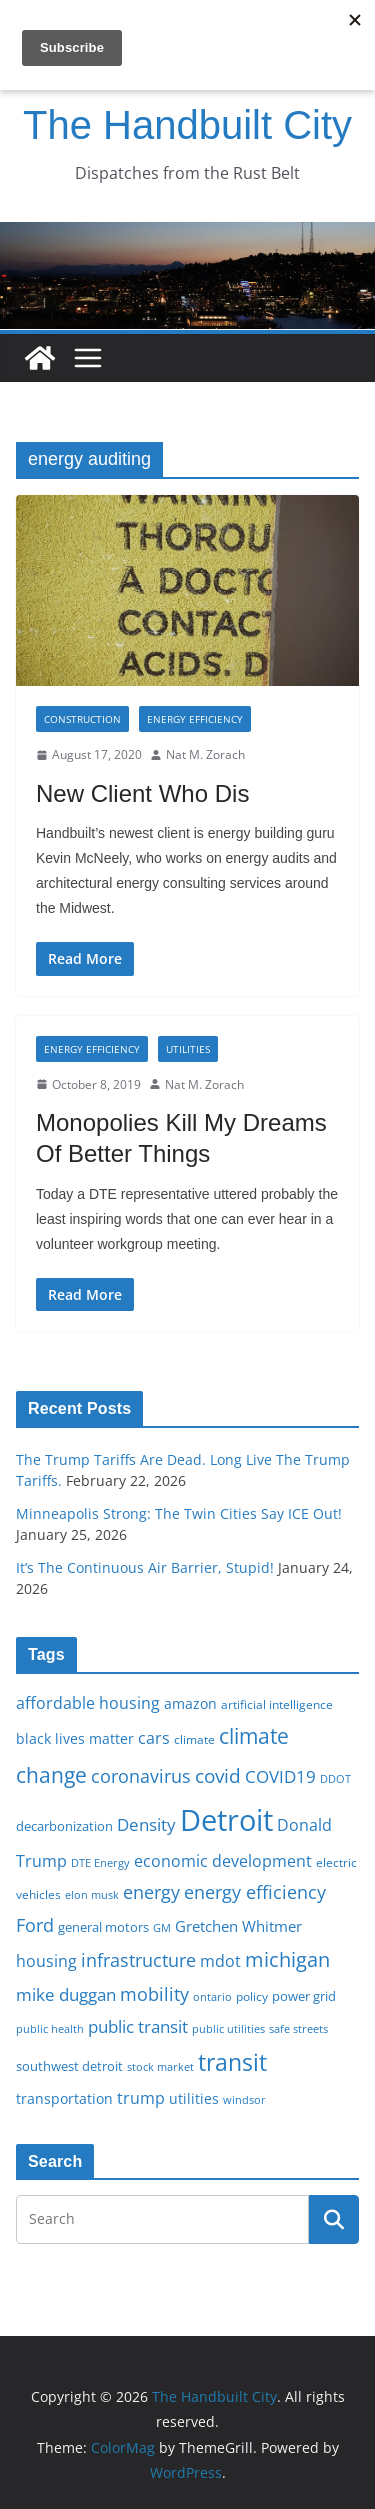  Describe the element at coordinates (82, 719) in the screenshot. I see `Construction` at that location.